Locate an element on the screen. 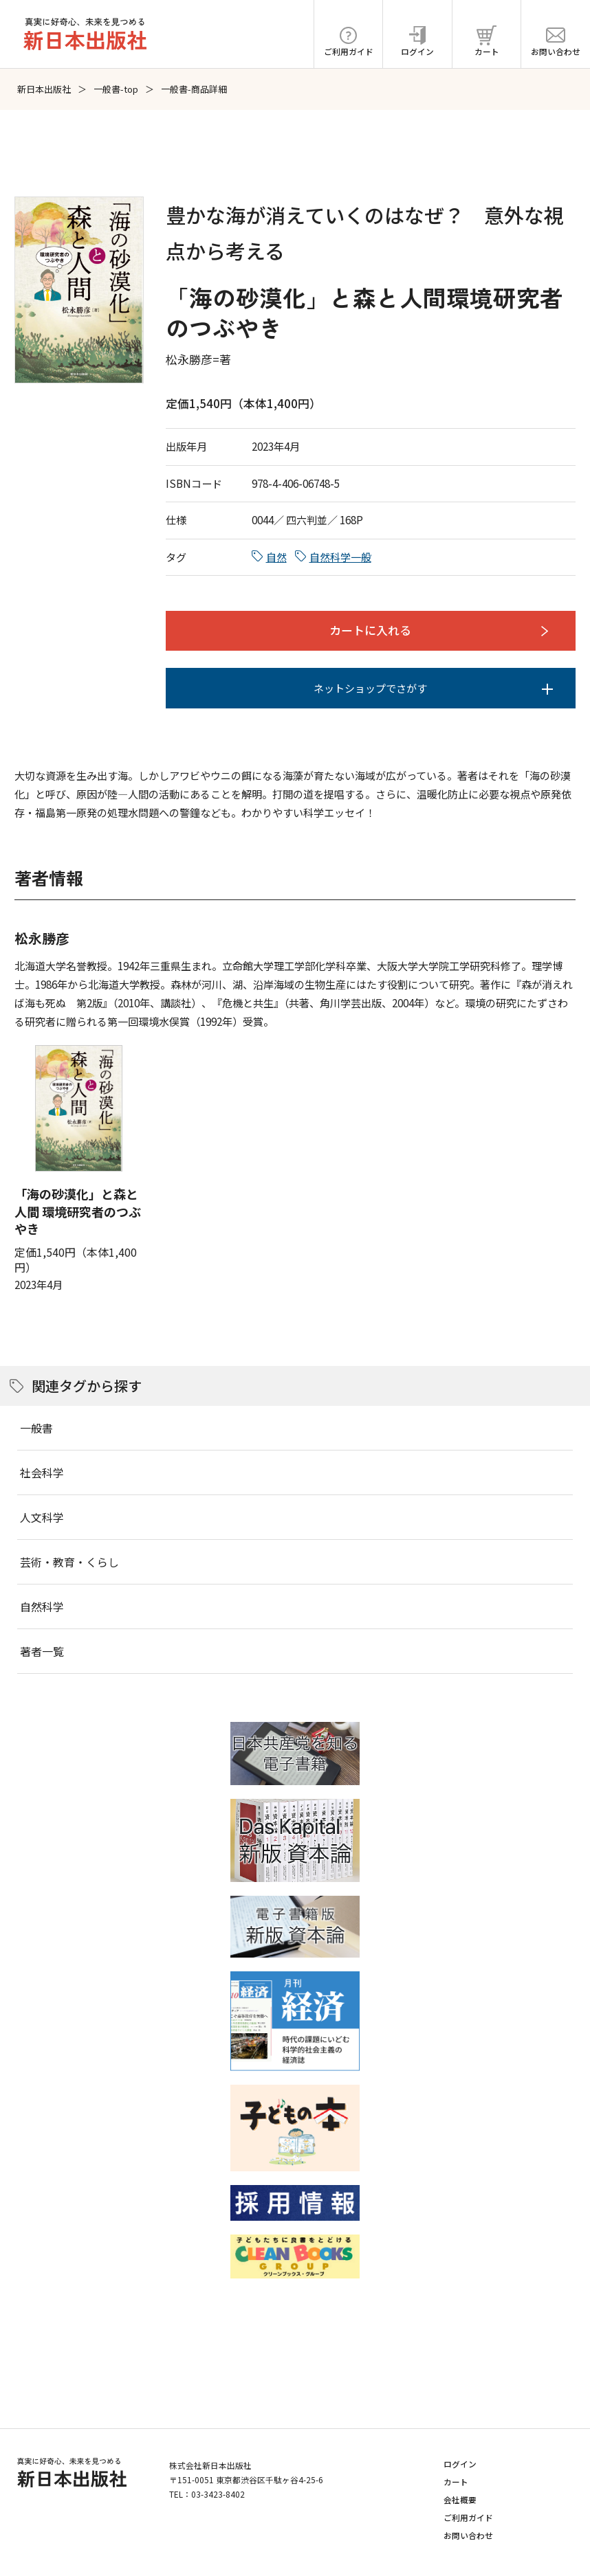 This screenshot has height=2576, width=590. ログイン is located at coordinates (460, 2463).